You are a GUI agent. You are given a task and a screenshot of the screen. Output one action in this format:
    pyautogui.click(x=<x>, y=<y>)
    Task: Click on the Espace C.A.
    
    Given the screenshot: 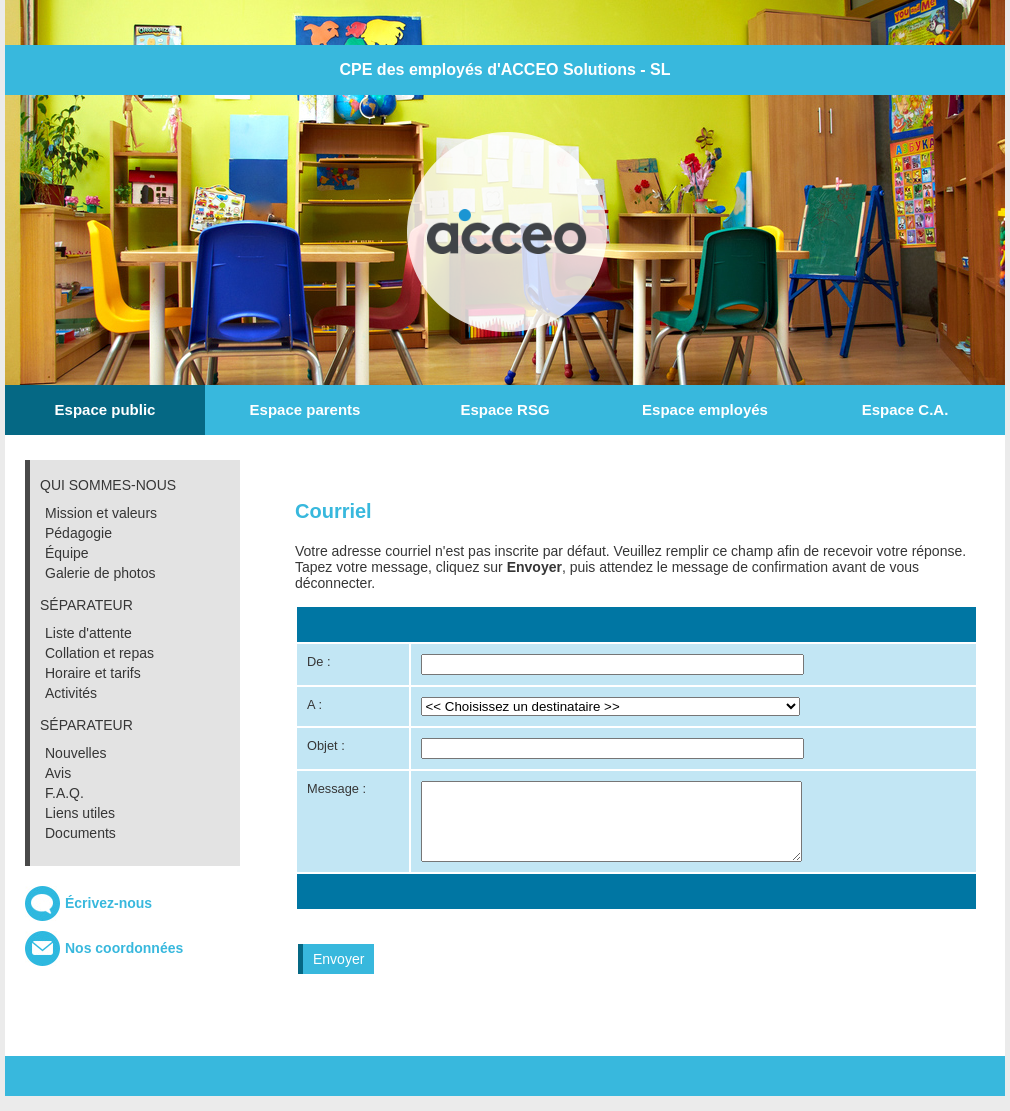 What is the action you would take?
    pyautogui.click(x=905, y=409)
    